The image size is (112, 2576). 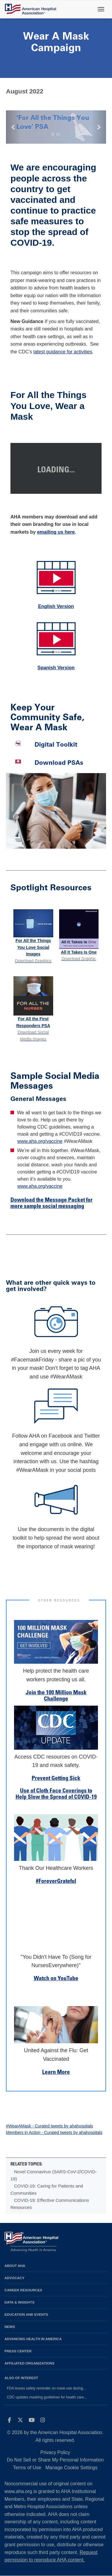 I want to click on Press Center, so click(x=18, y=2351).